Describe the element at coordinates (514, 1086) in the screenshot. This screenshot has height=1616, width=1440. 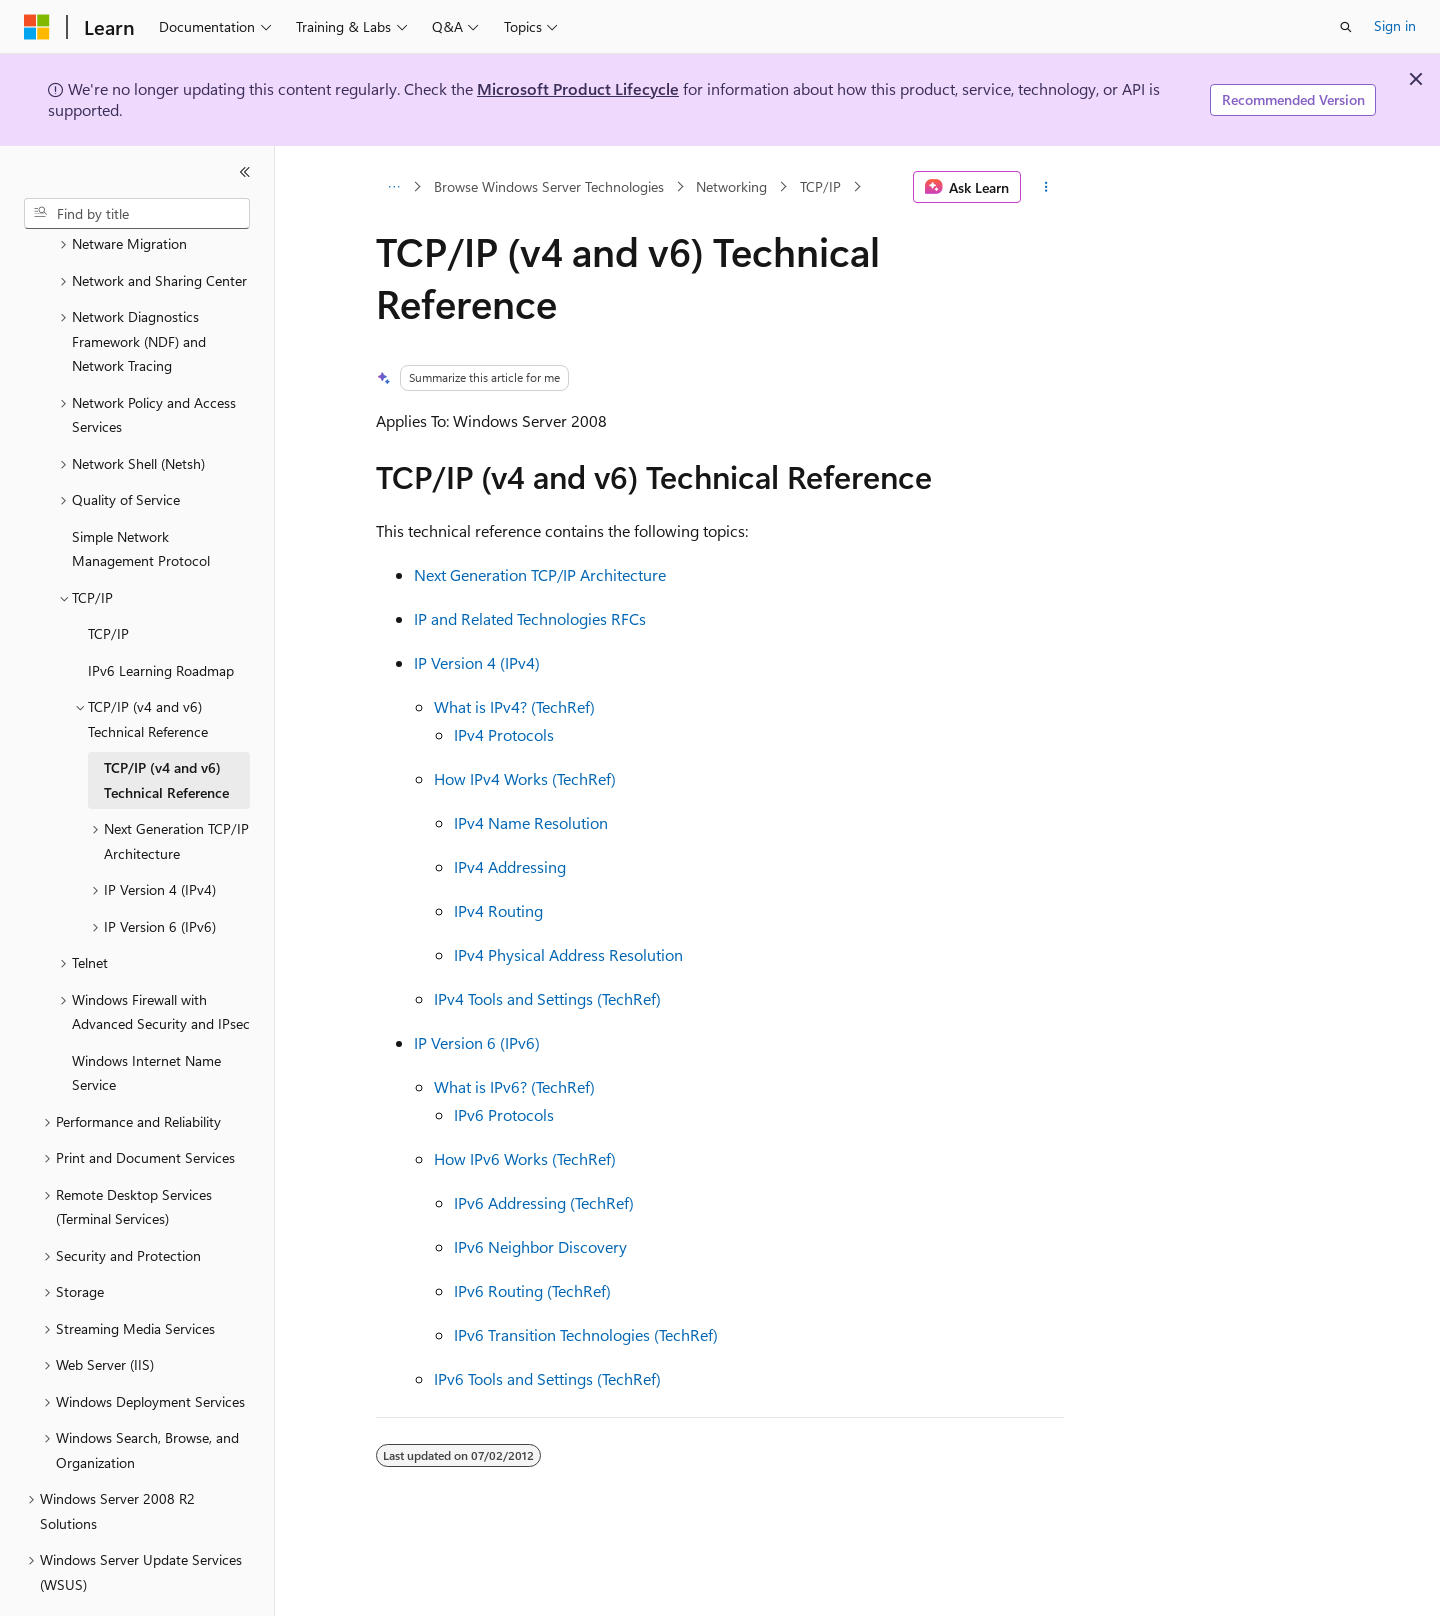
I see `What is IPv6? (TechRef)` at that location.